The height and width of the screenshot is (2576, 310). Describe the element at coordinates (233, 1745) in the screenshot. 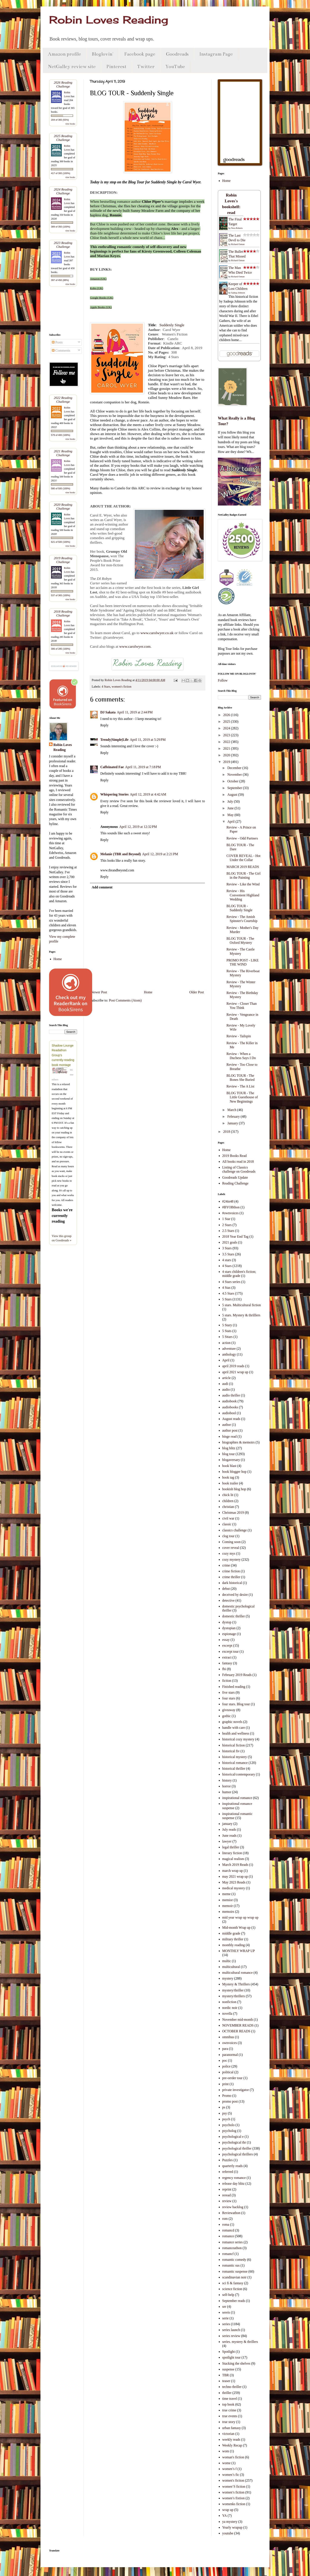

I see `historical fiction` at that location.